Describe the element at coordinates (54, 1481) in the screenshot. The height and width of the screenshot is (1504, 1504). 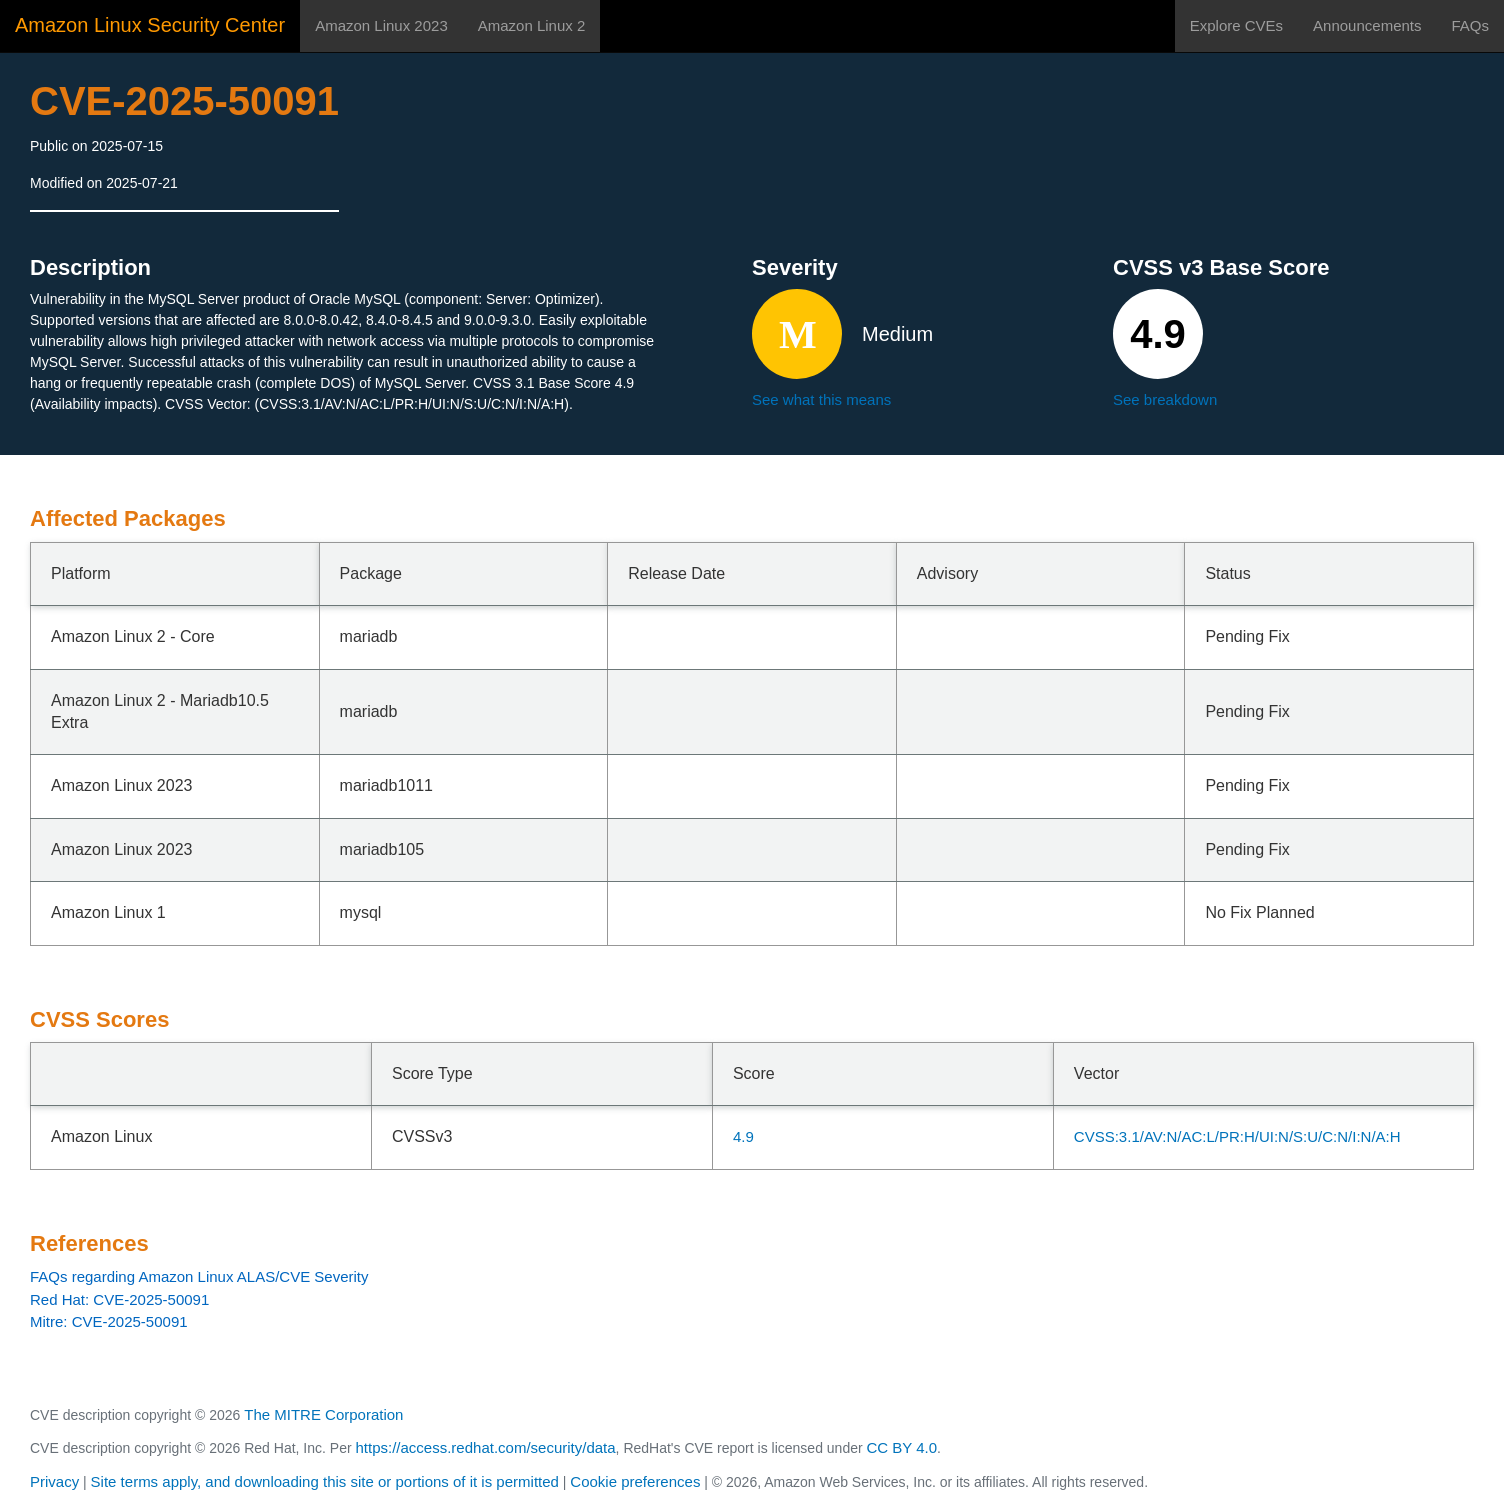
I see `Privacy` at that location.